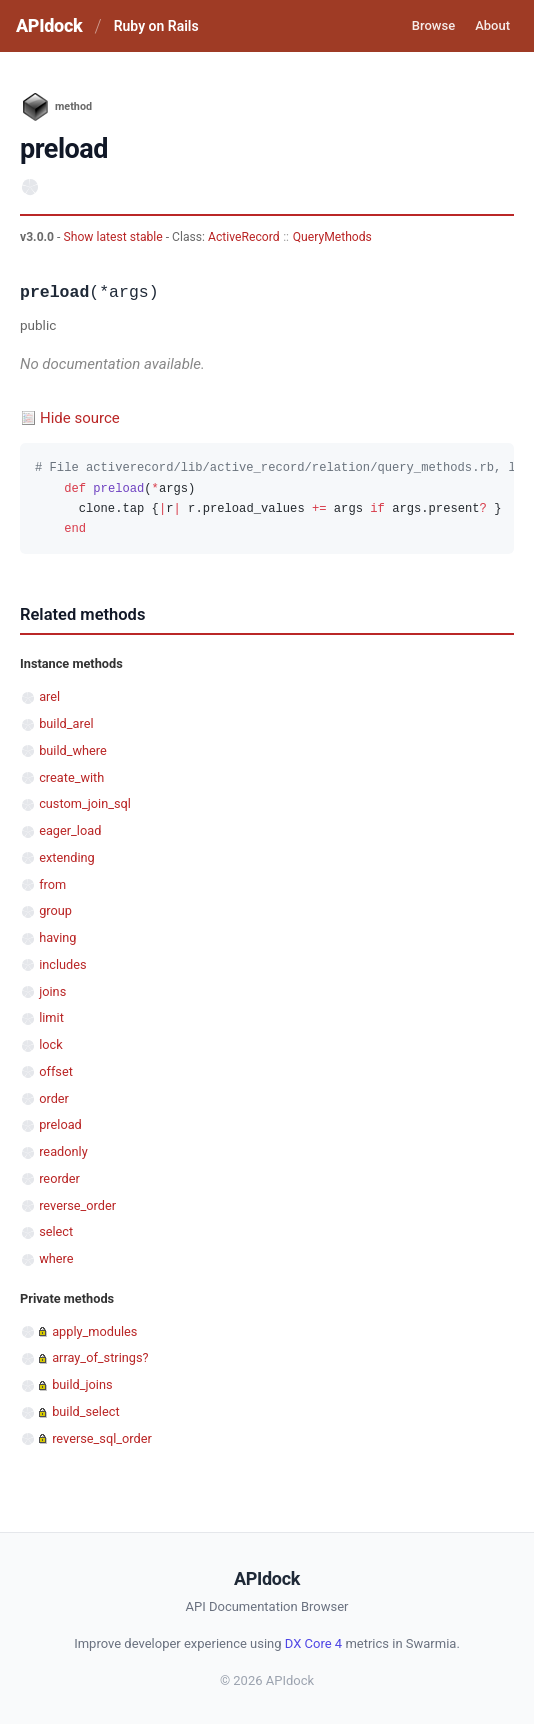 The image size is (534, 1724). What do you see at coordinates (55, 910) in the screenshot?
I see `group` at bounding box center [55, 910].